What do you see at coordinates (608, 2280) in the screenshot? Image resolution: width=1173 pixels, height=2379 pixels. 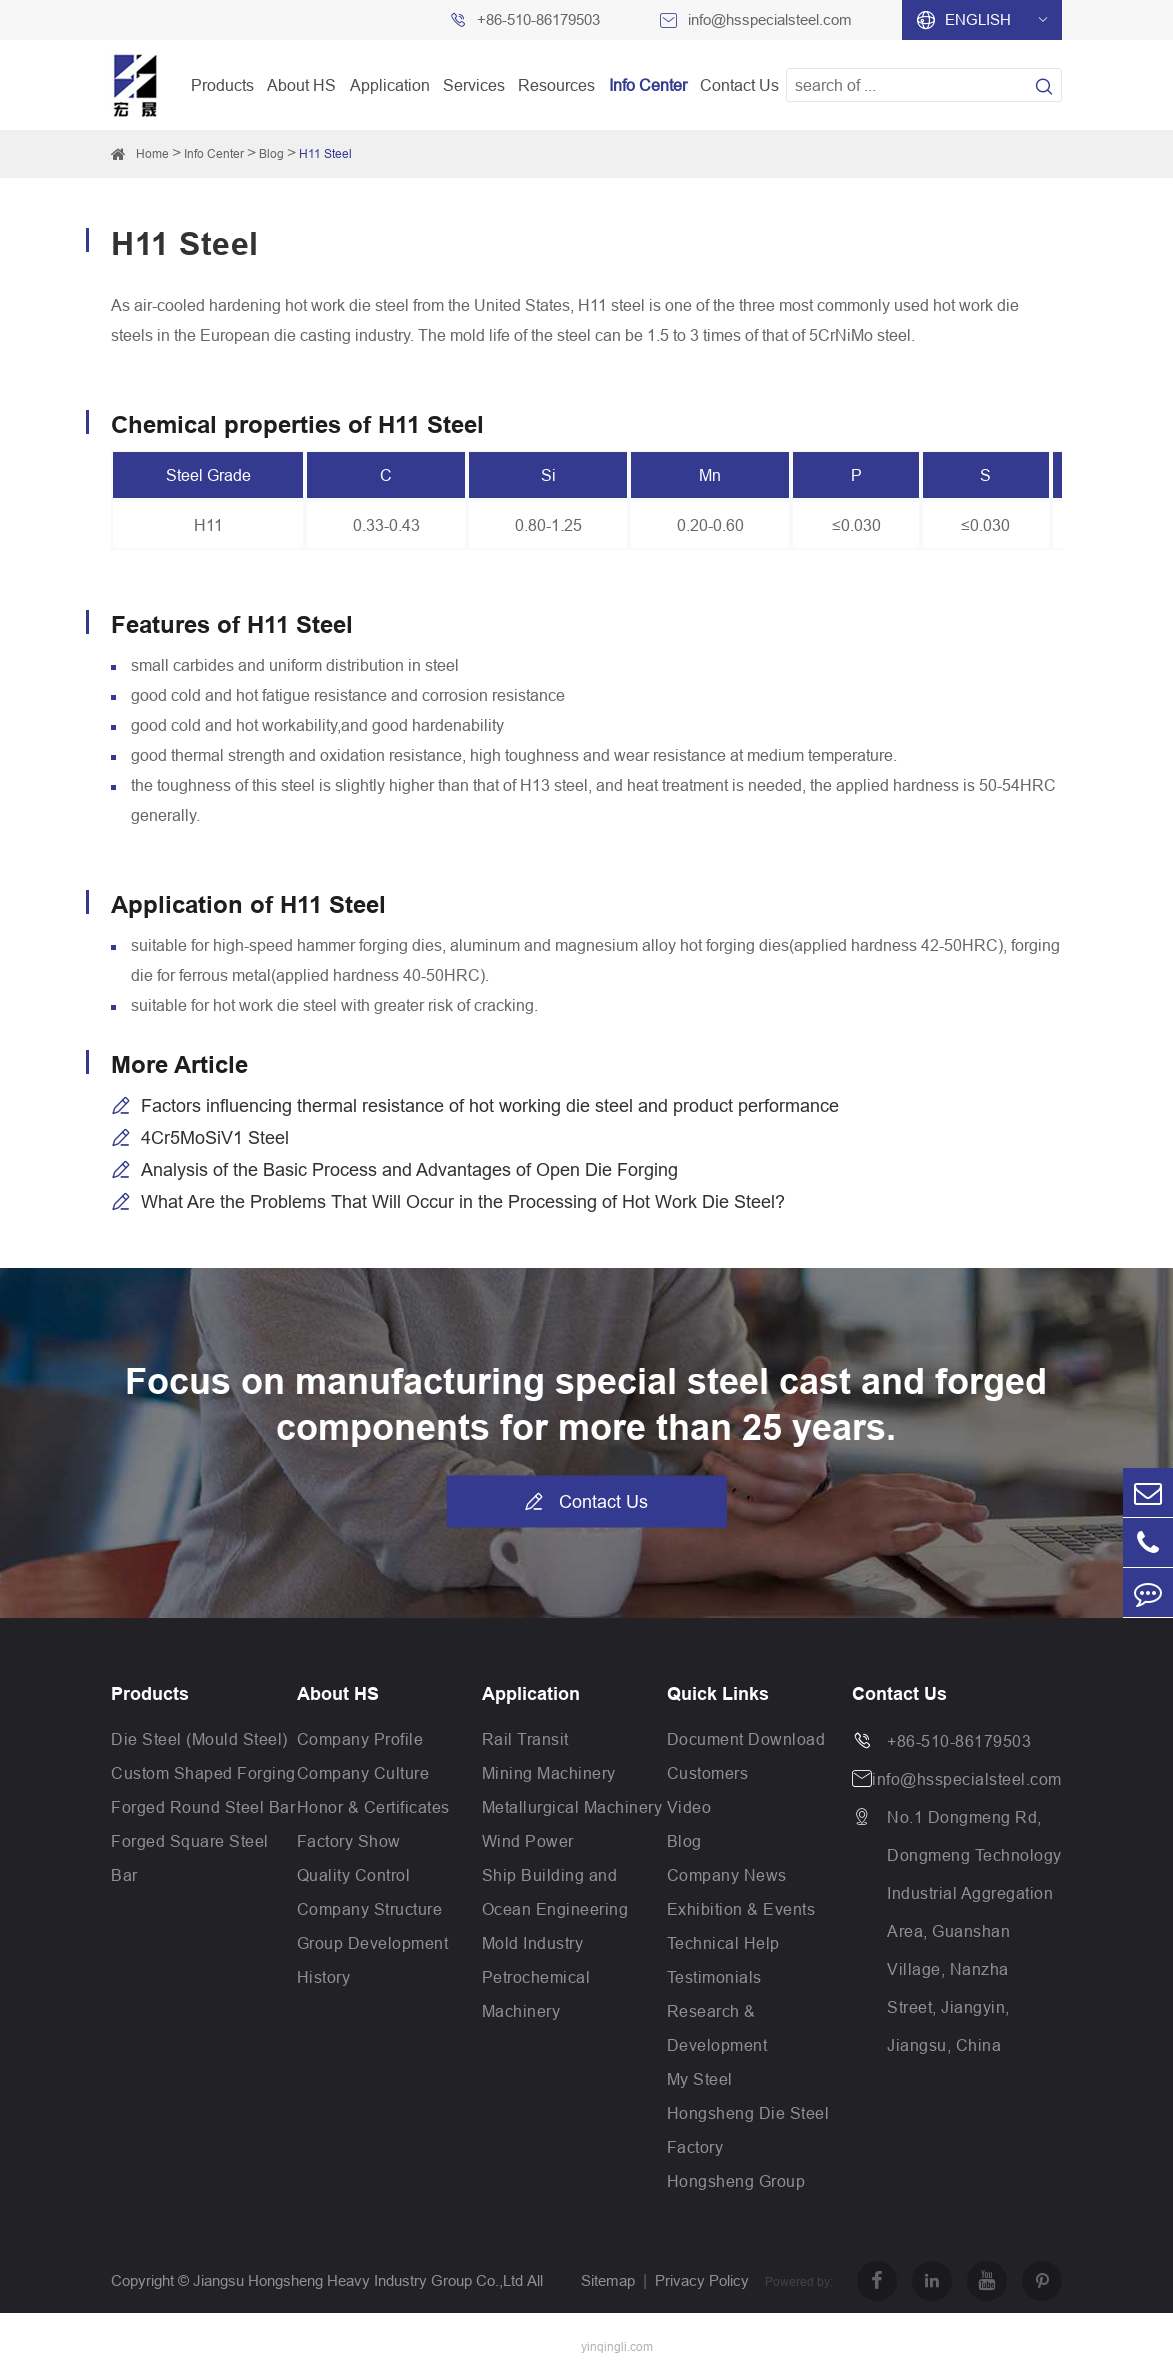 I see `Sitemap` at bounding box center [608, 2280].